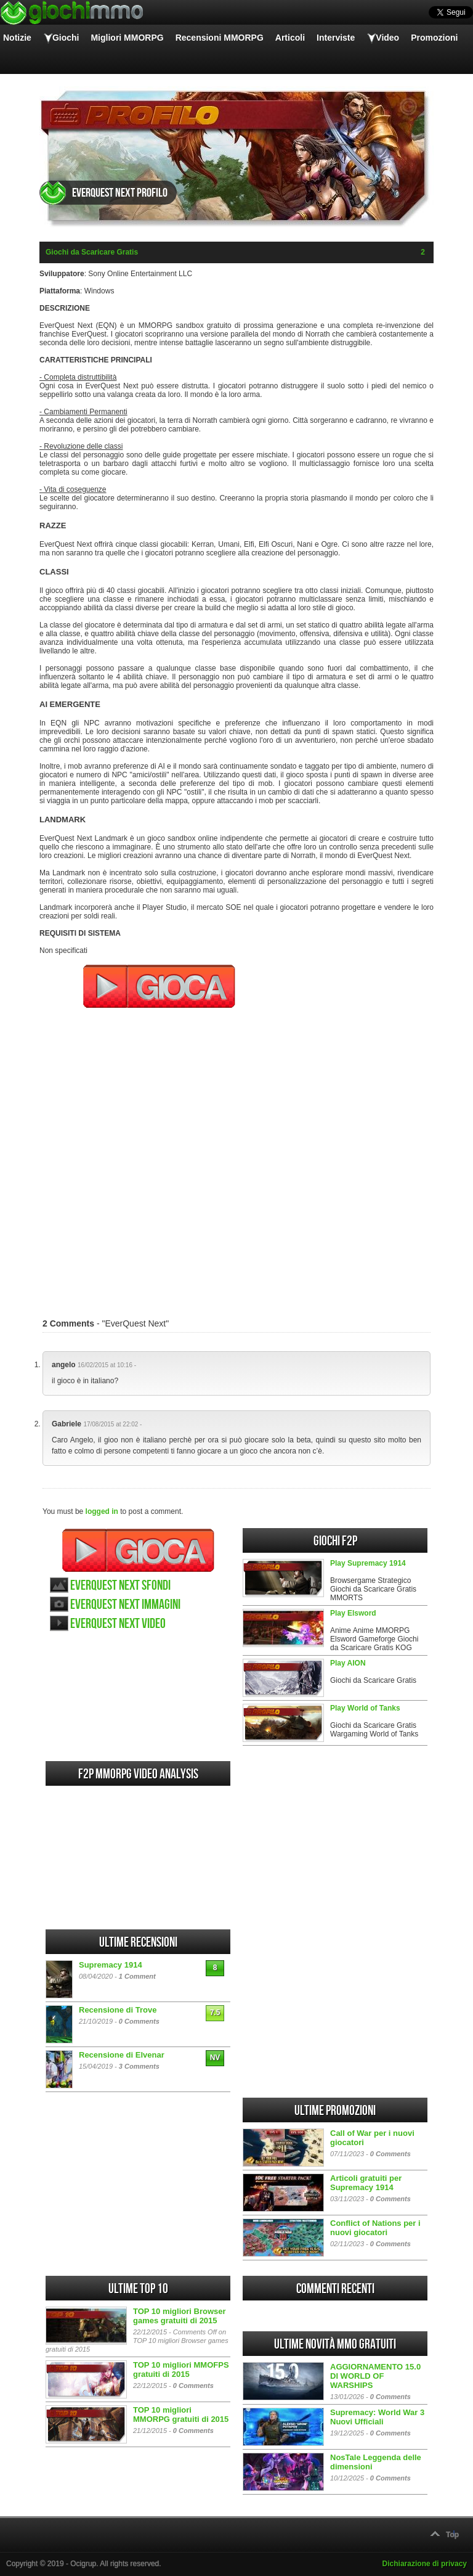 This screenshot has height=2576, width=473. I want to click on Video, so click(387, 38).